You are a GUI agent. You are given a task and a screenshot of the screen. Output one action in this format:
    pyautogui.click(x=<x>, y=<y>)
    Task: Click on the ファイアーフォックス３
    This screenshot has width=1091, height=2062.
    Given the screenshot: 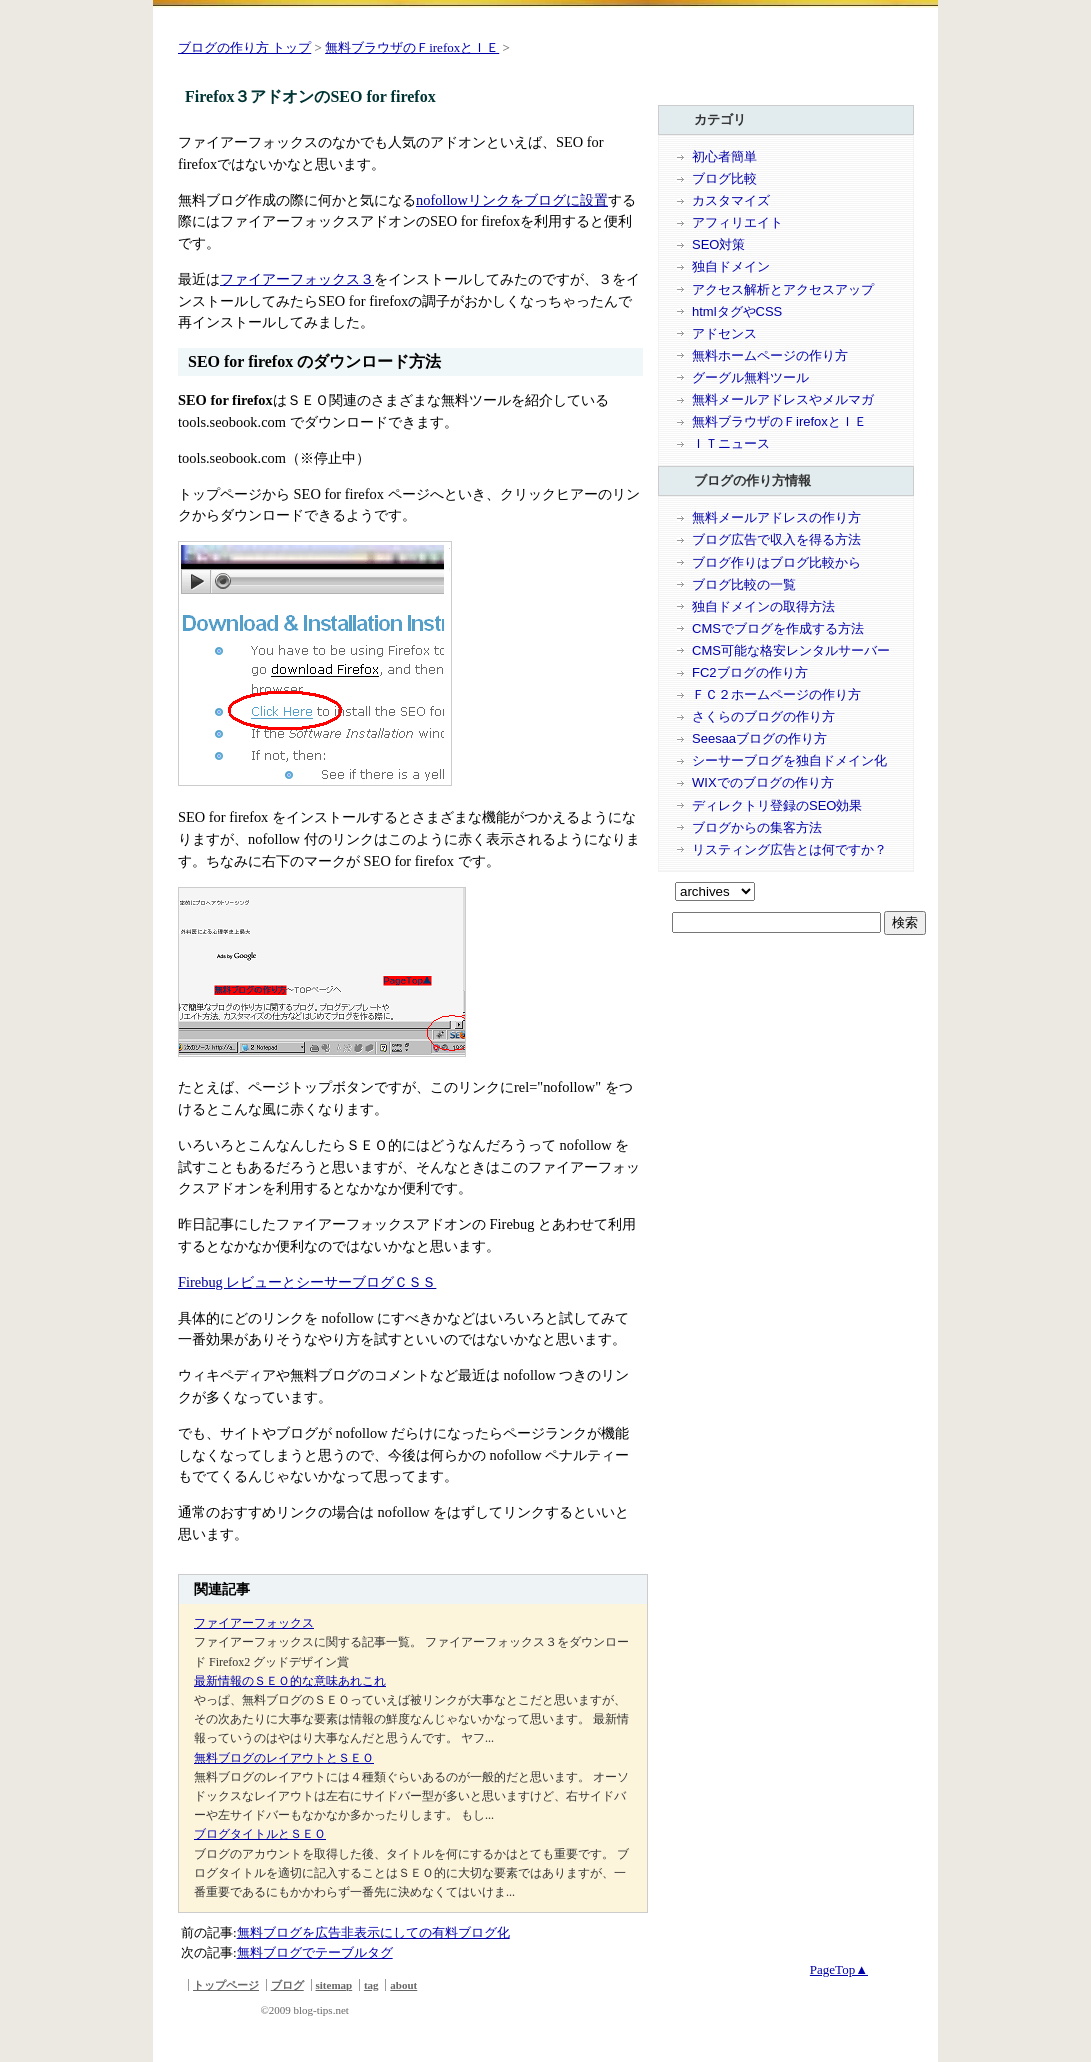 What is the action you would take?
    pyautogui.click(x=297, y=279)
    